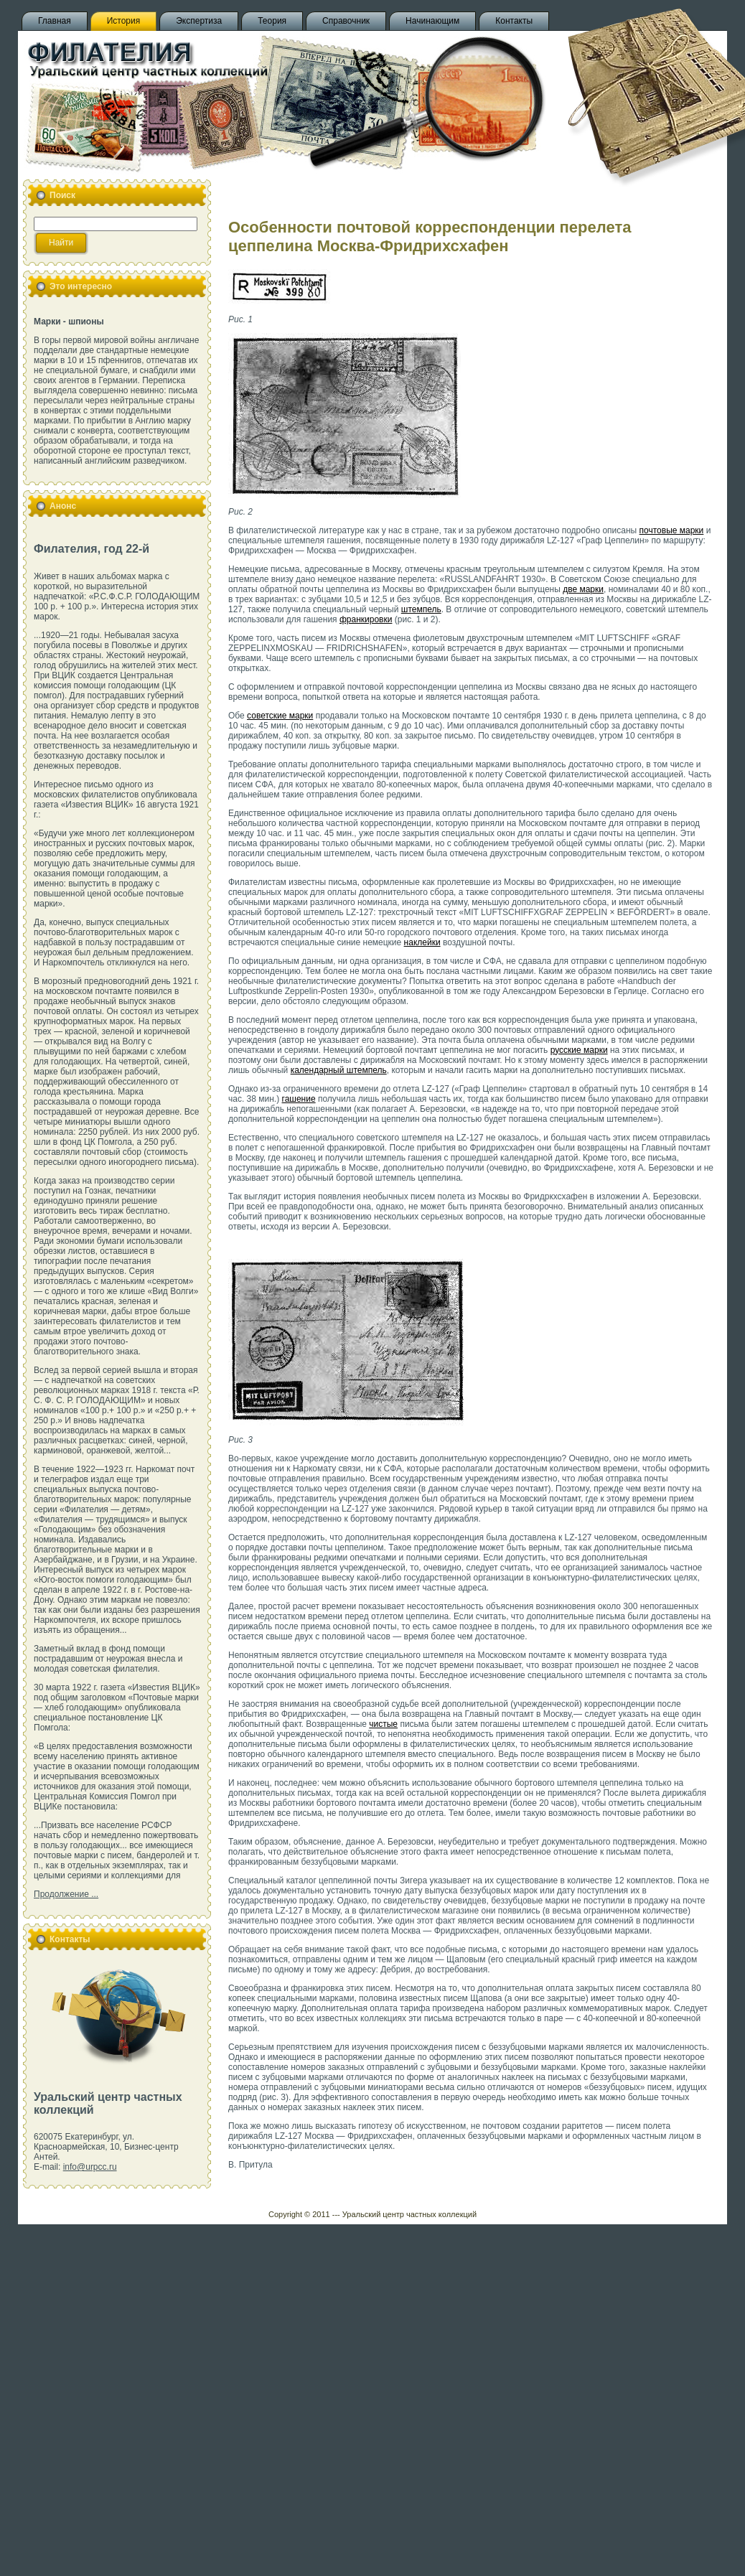  Describe the element at coordinates (299, 1099) in the screenshot. I see `гашение` at that location.